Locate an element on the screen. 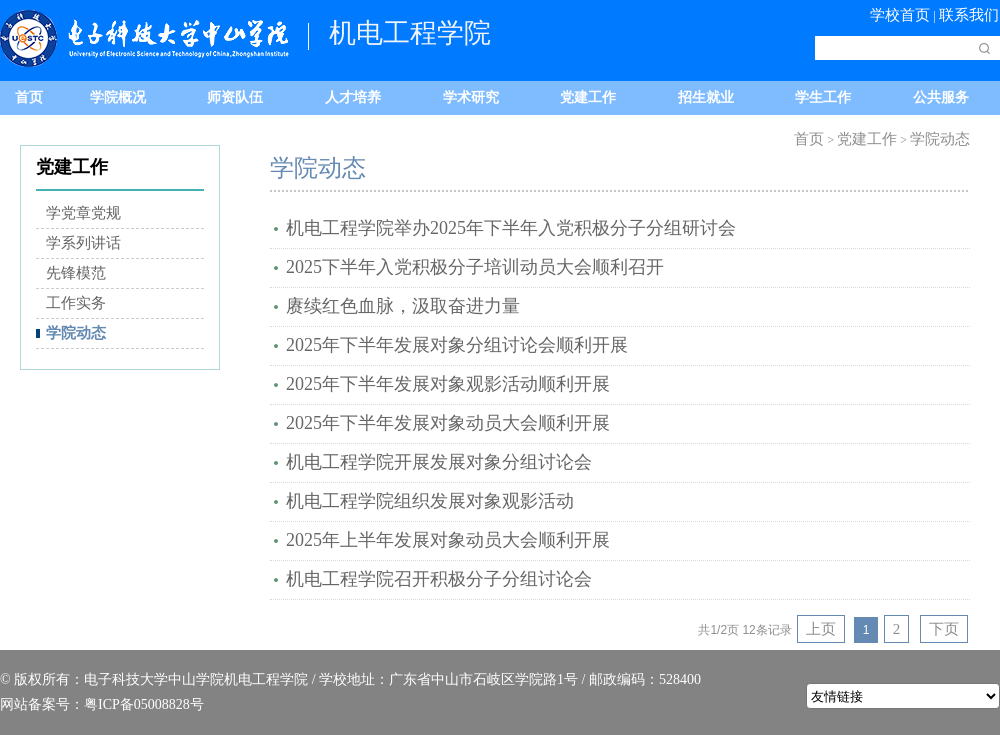 The height and width of the screenshot is (735, 1000). 粤ICP备05008828号 is located at coordinates (144, 704).